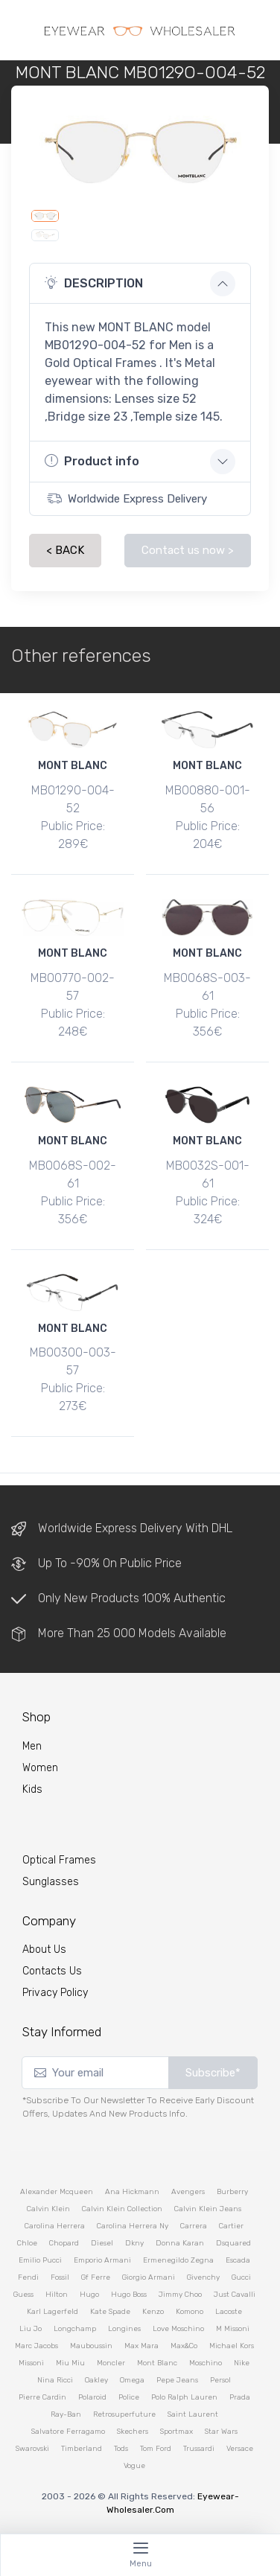 The width and height of the screenshot is (280, 2576). Describe the element at coordinates (221, 2431) in the screenshot. I see `star wars` at that location.